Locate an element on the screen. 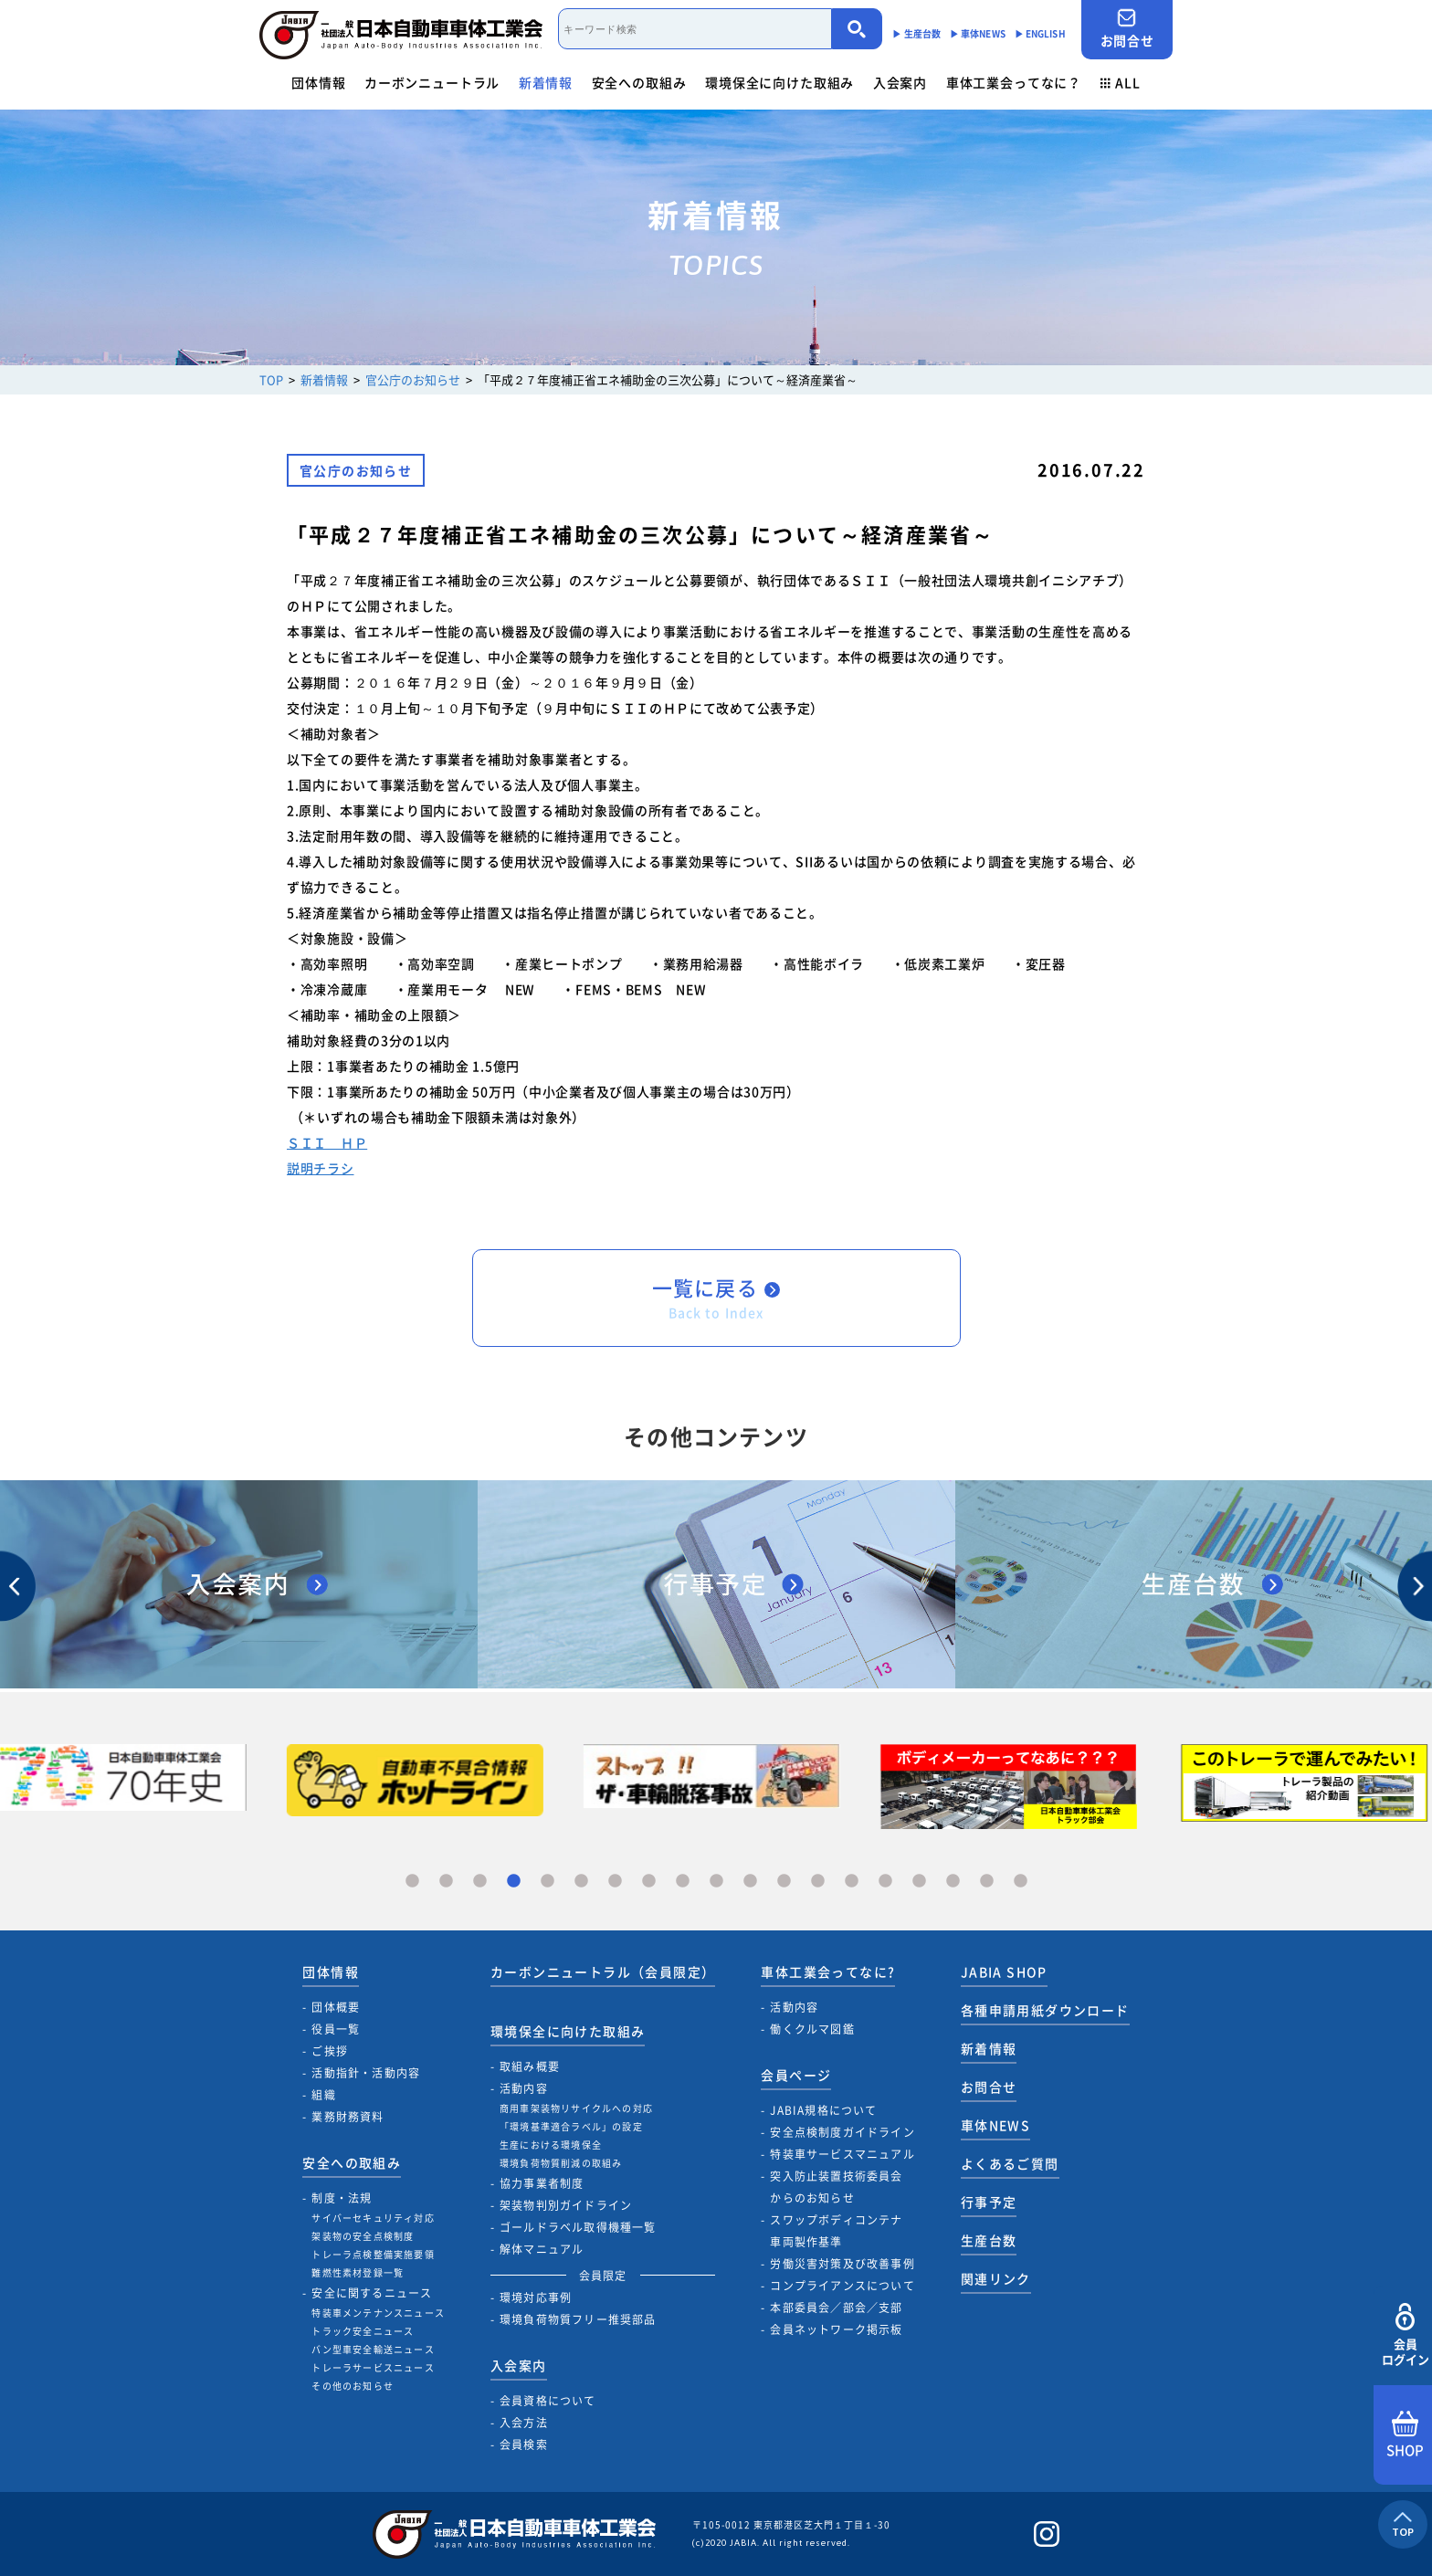 Image resolution: width=1432 pixels, height=2576 pixels. 安全への取組み is located at coordinates (639, 82).